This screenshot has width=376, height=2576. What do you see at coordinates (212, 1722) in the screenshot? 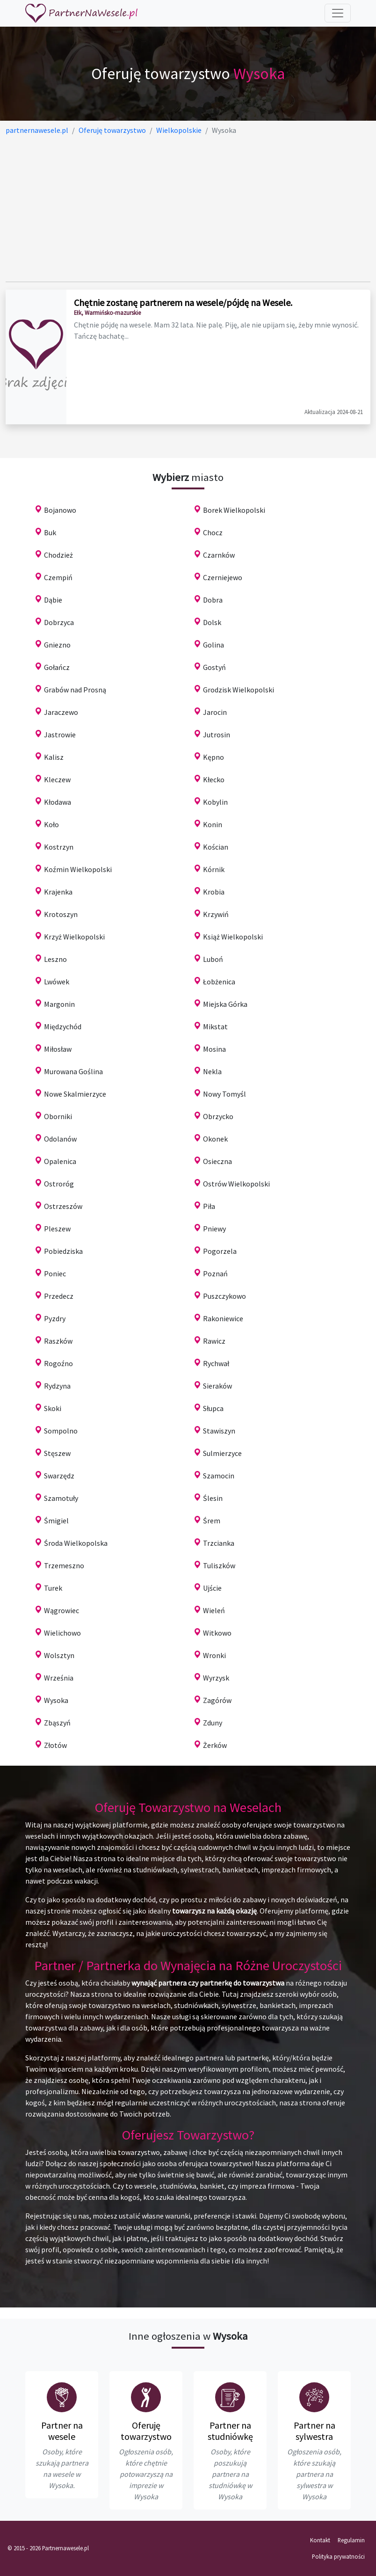
I see `Zduny` at bounding box center [212, 1722].